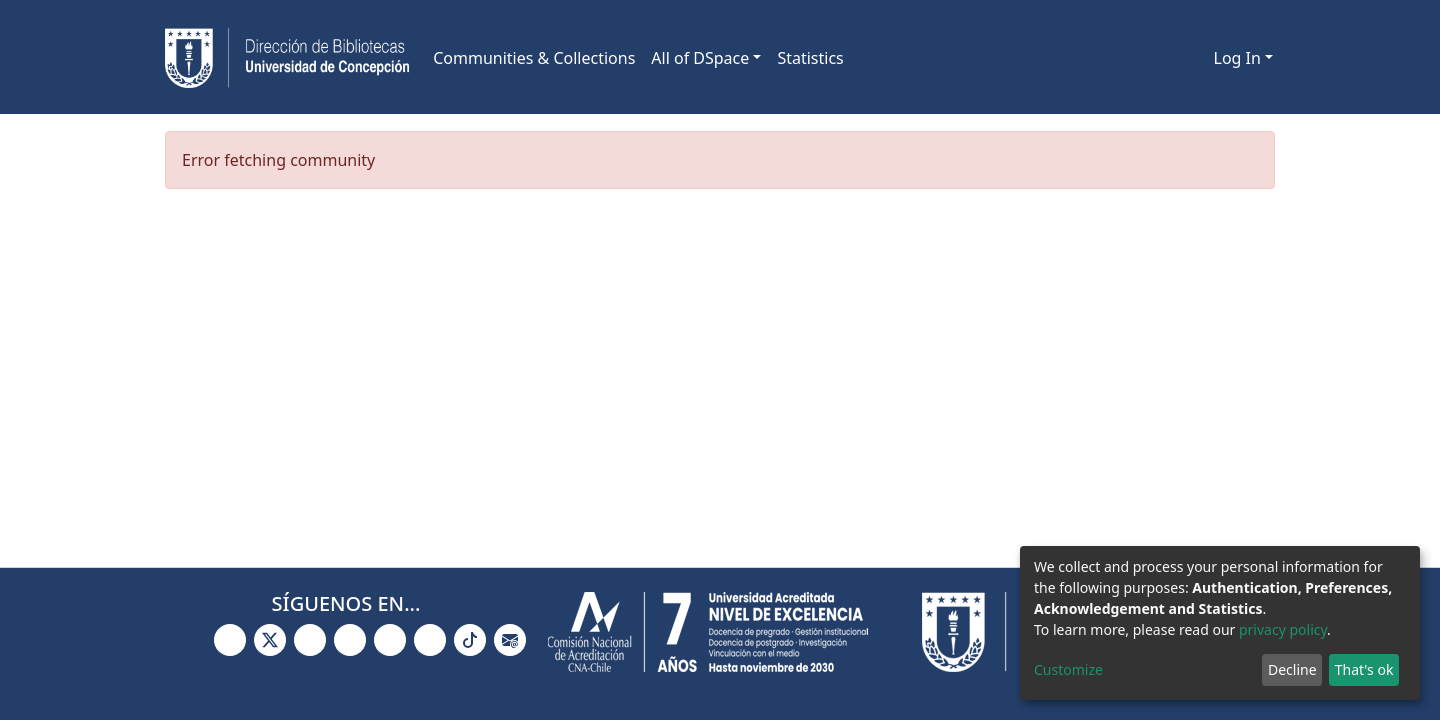 The image size is (1440, 720). I want to click on That's ok, so click(1364, 669).